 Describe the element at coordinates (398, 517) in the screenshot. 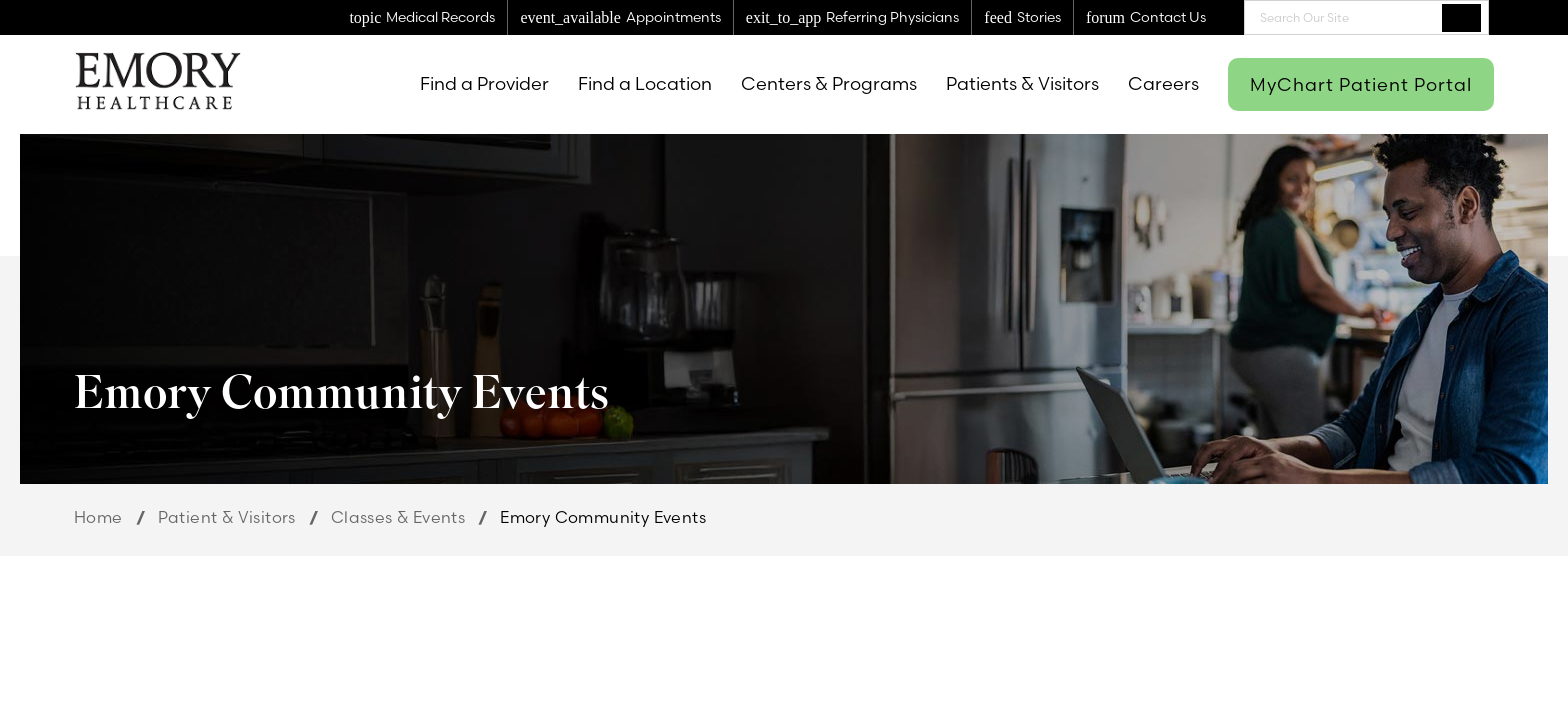

I see `Classes & Events` at that location.